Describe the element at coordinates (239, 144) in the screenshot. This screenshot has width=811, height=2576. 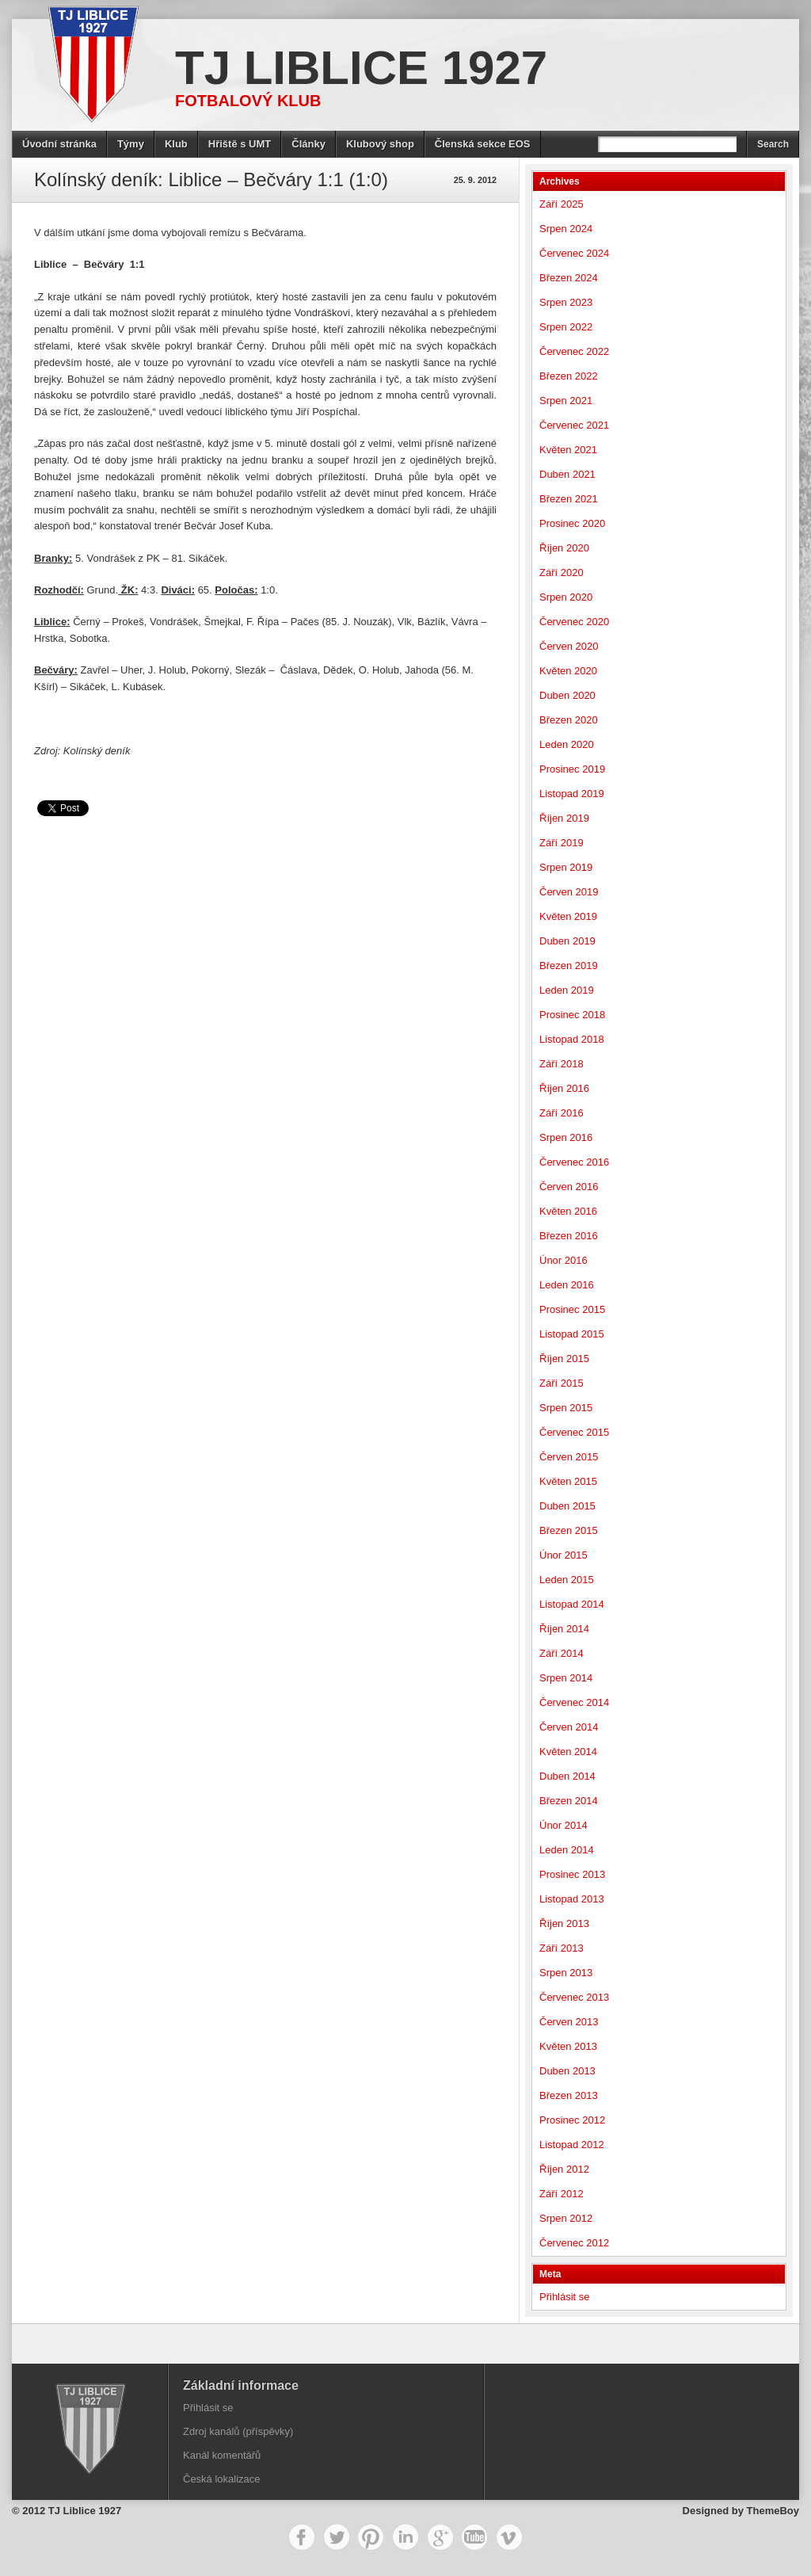
I see `Hřiště s UMT` at that location.